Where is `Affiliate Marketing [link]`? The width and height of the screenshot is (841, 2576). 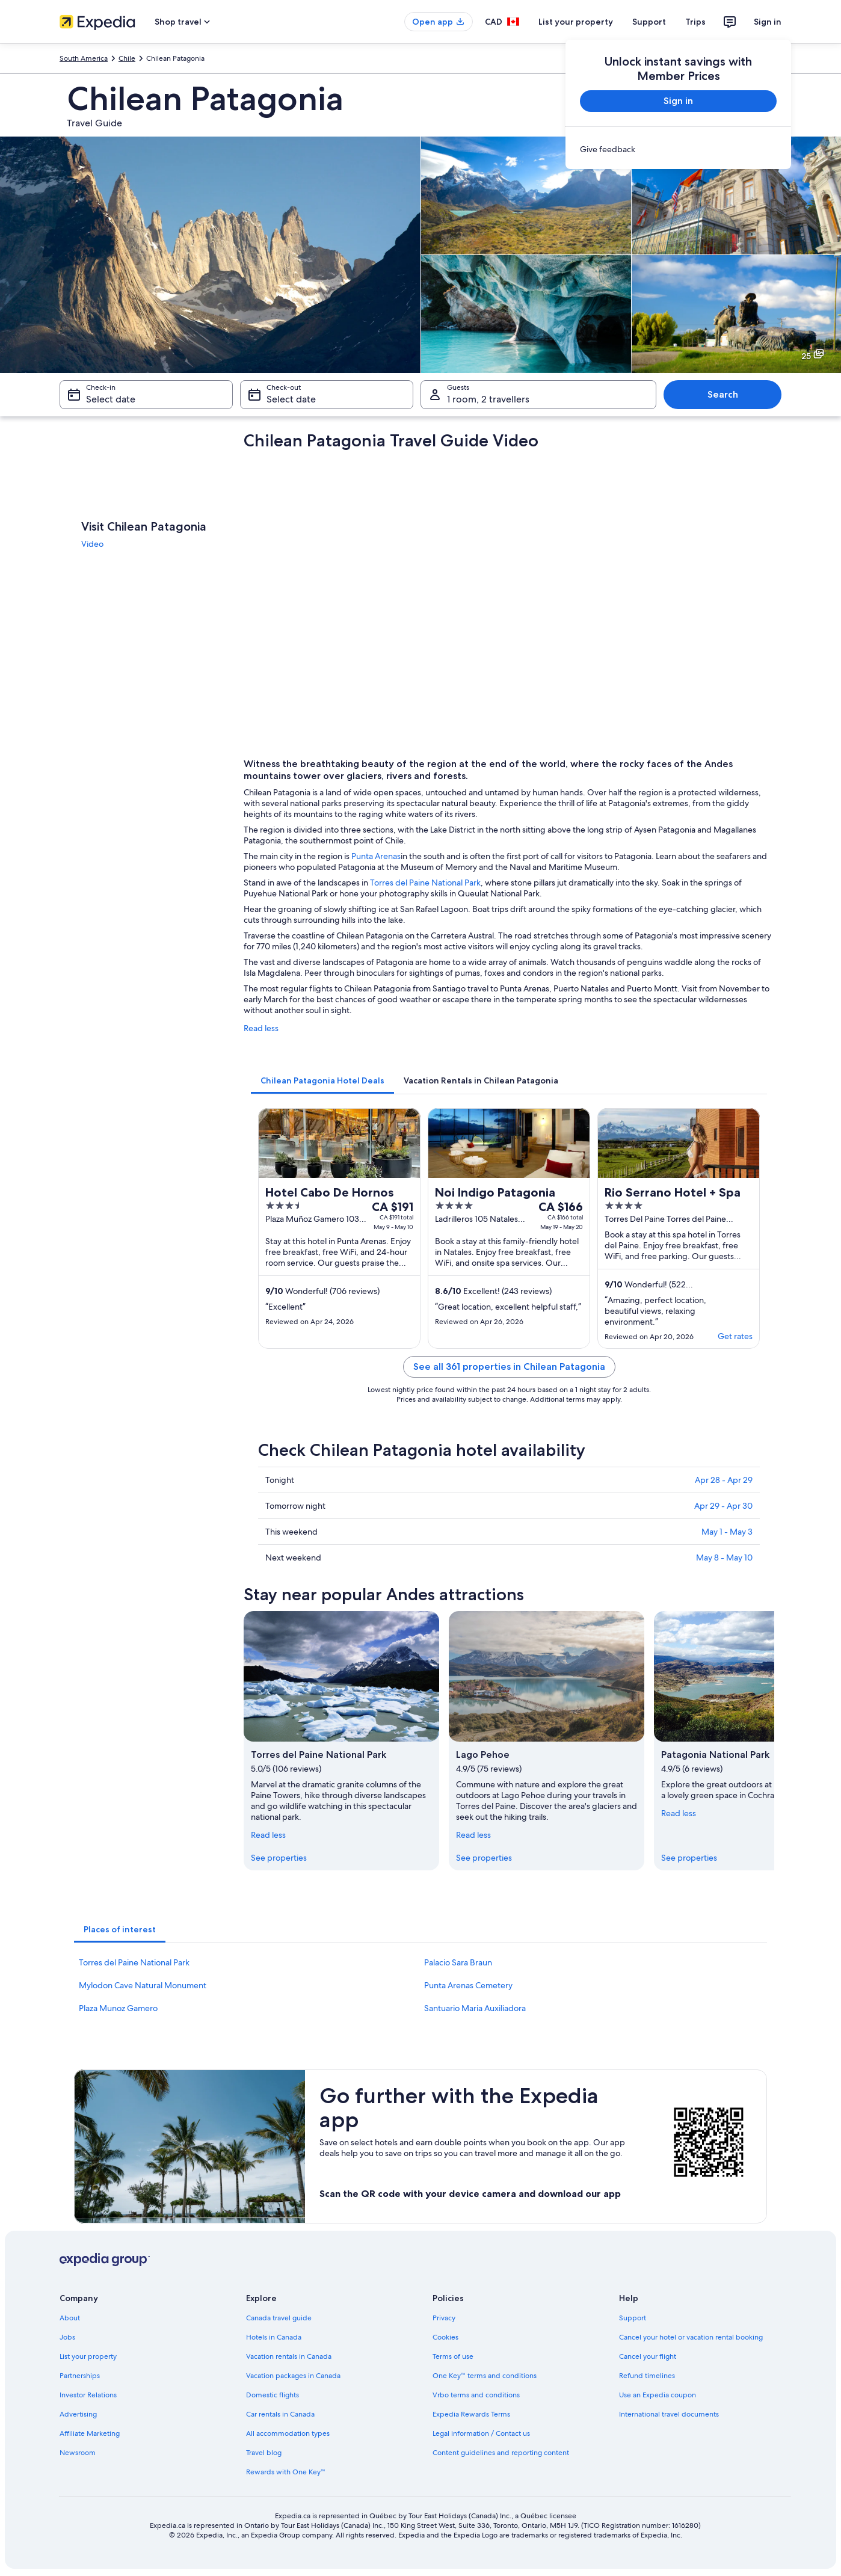 Affiliate Marketing [link] is located at coordinates (90, 2433).